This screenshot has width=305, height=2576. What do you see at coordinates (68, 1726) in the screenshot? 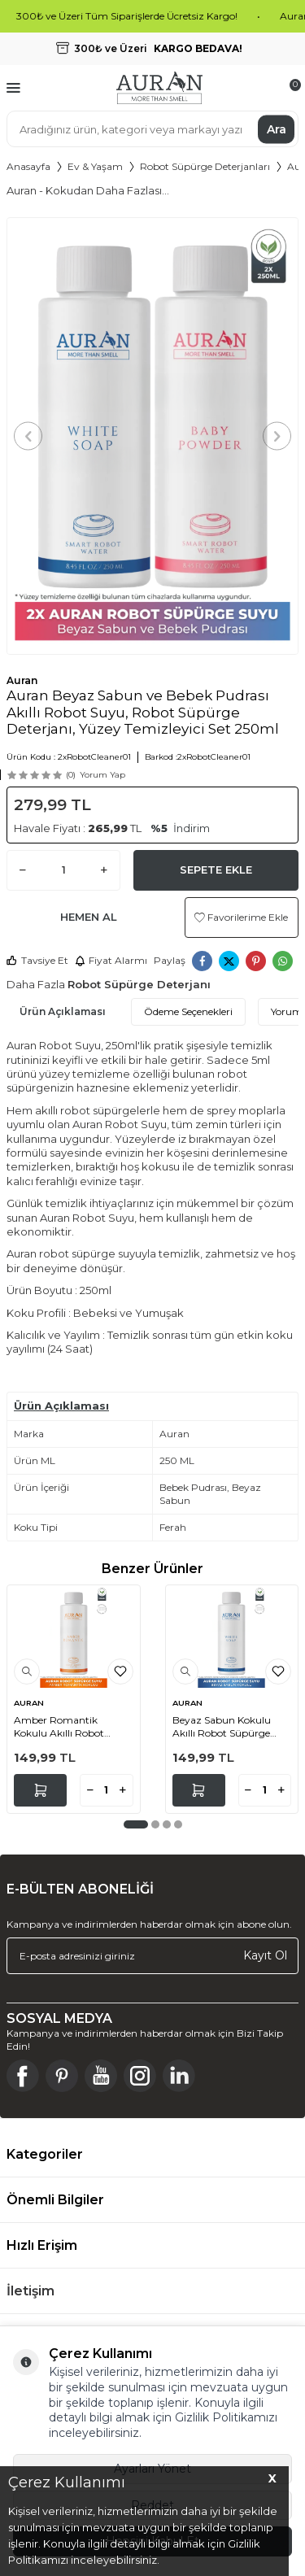
I see `Amber Romantik Kokulu Akıllı Robot Süpürge Suyu, Mop Suyu Yüzey Temizleyici Robot Deterjanı 250ml` at bounding box center [68, 1726].